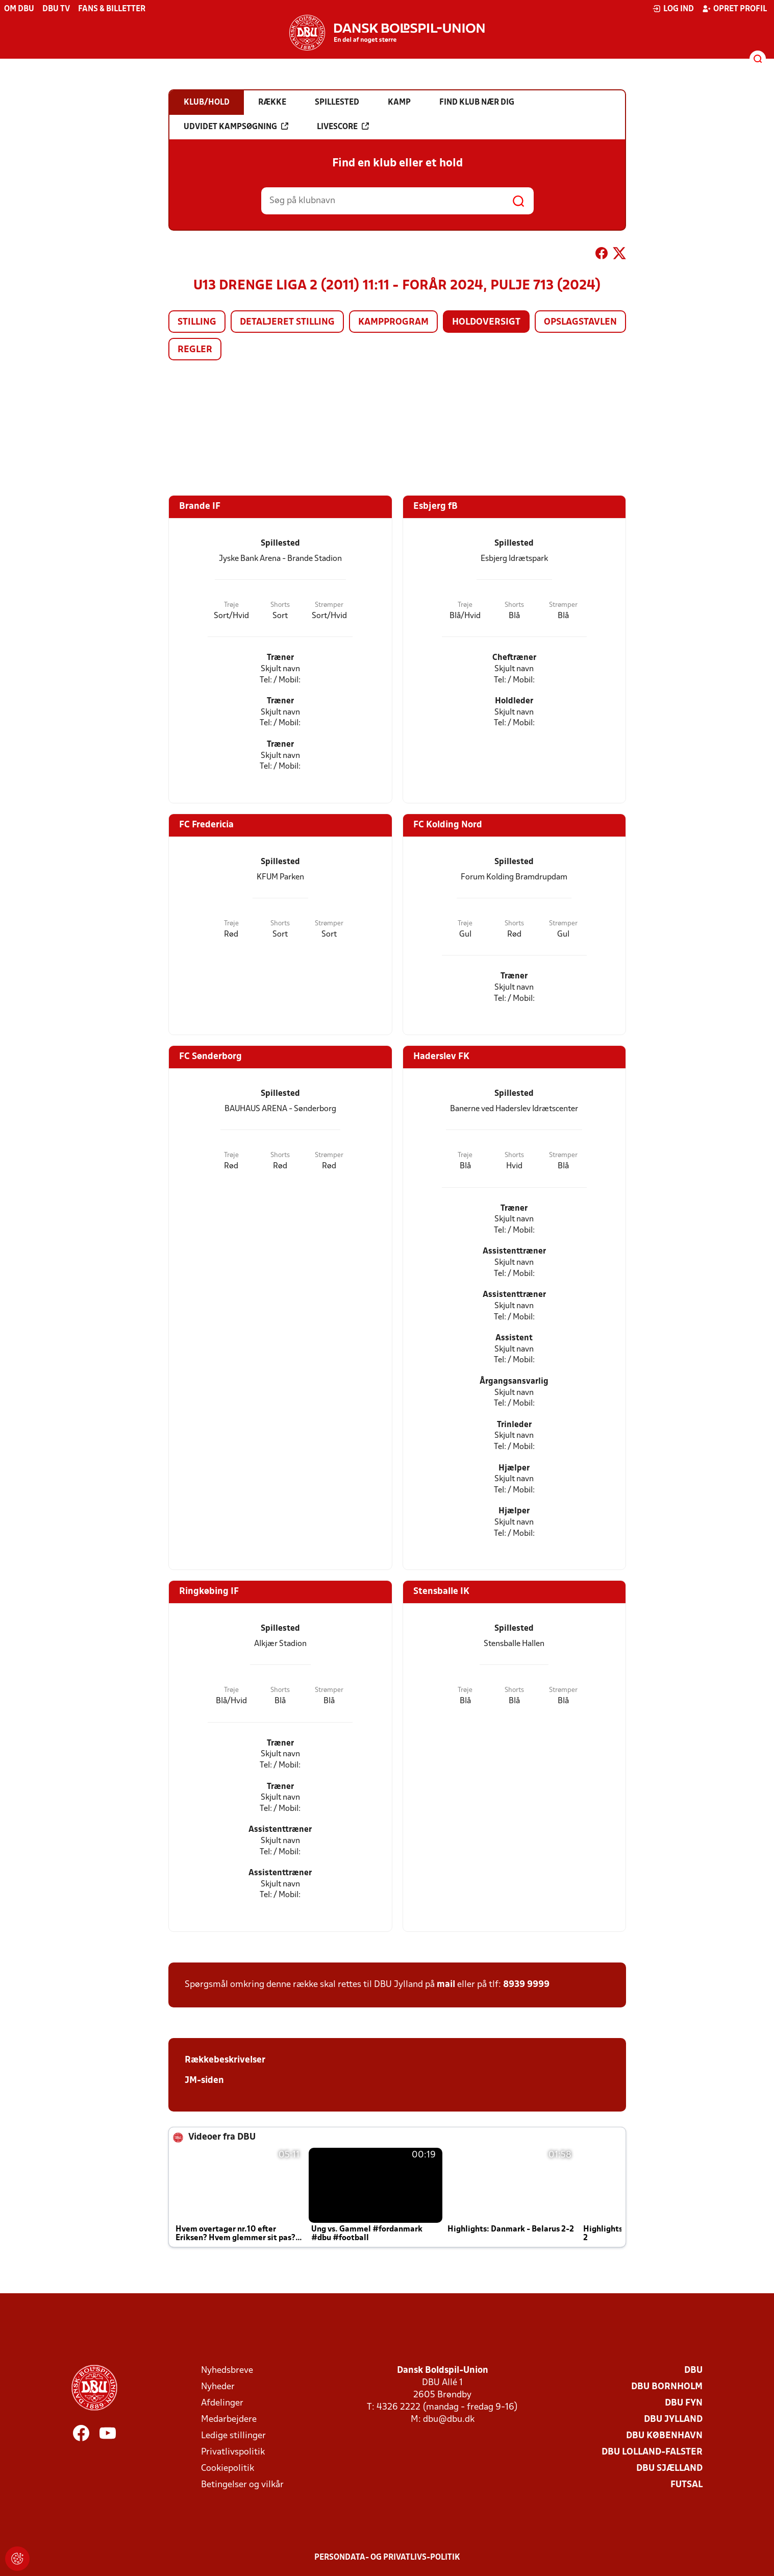 The image size is (774, 2576). I want to click on Afdelinger, so click(222, 2403).